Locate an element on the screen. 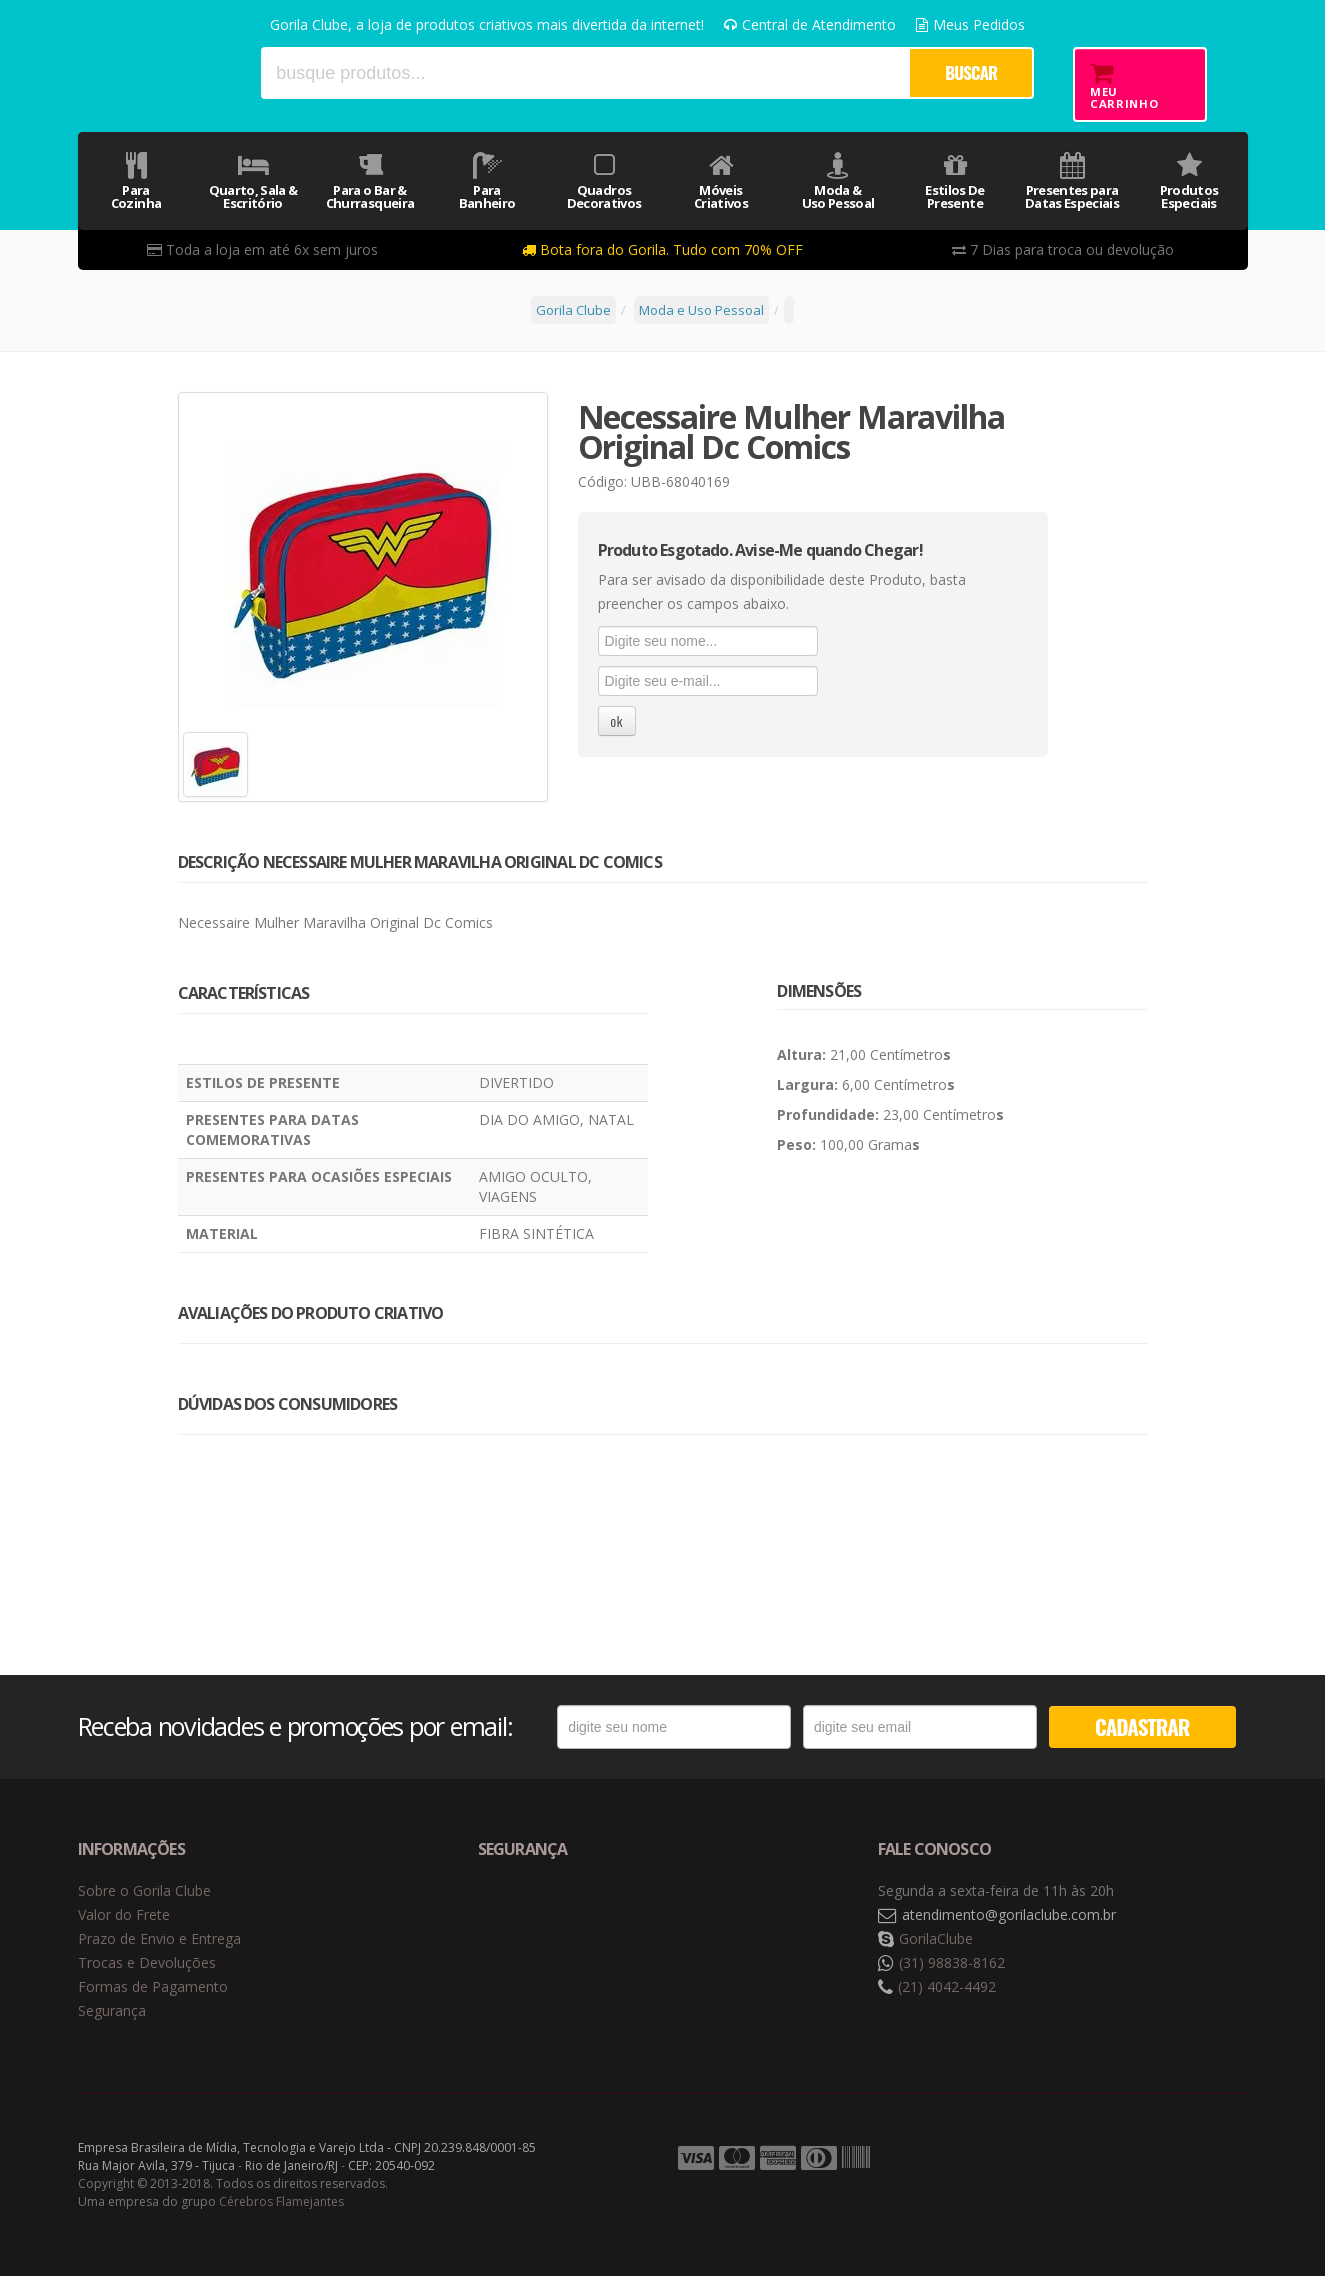 The image size is (1325, 2276). Segurança is located at coordinates (112, 2010).